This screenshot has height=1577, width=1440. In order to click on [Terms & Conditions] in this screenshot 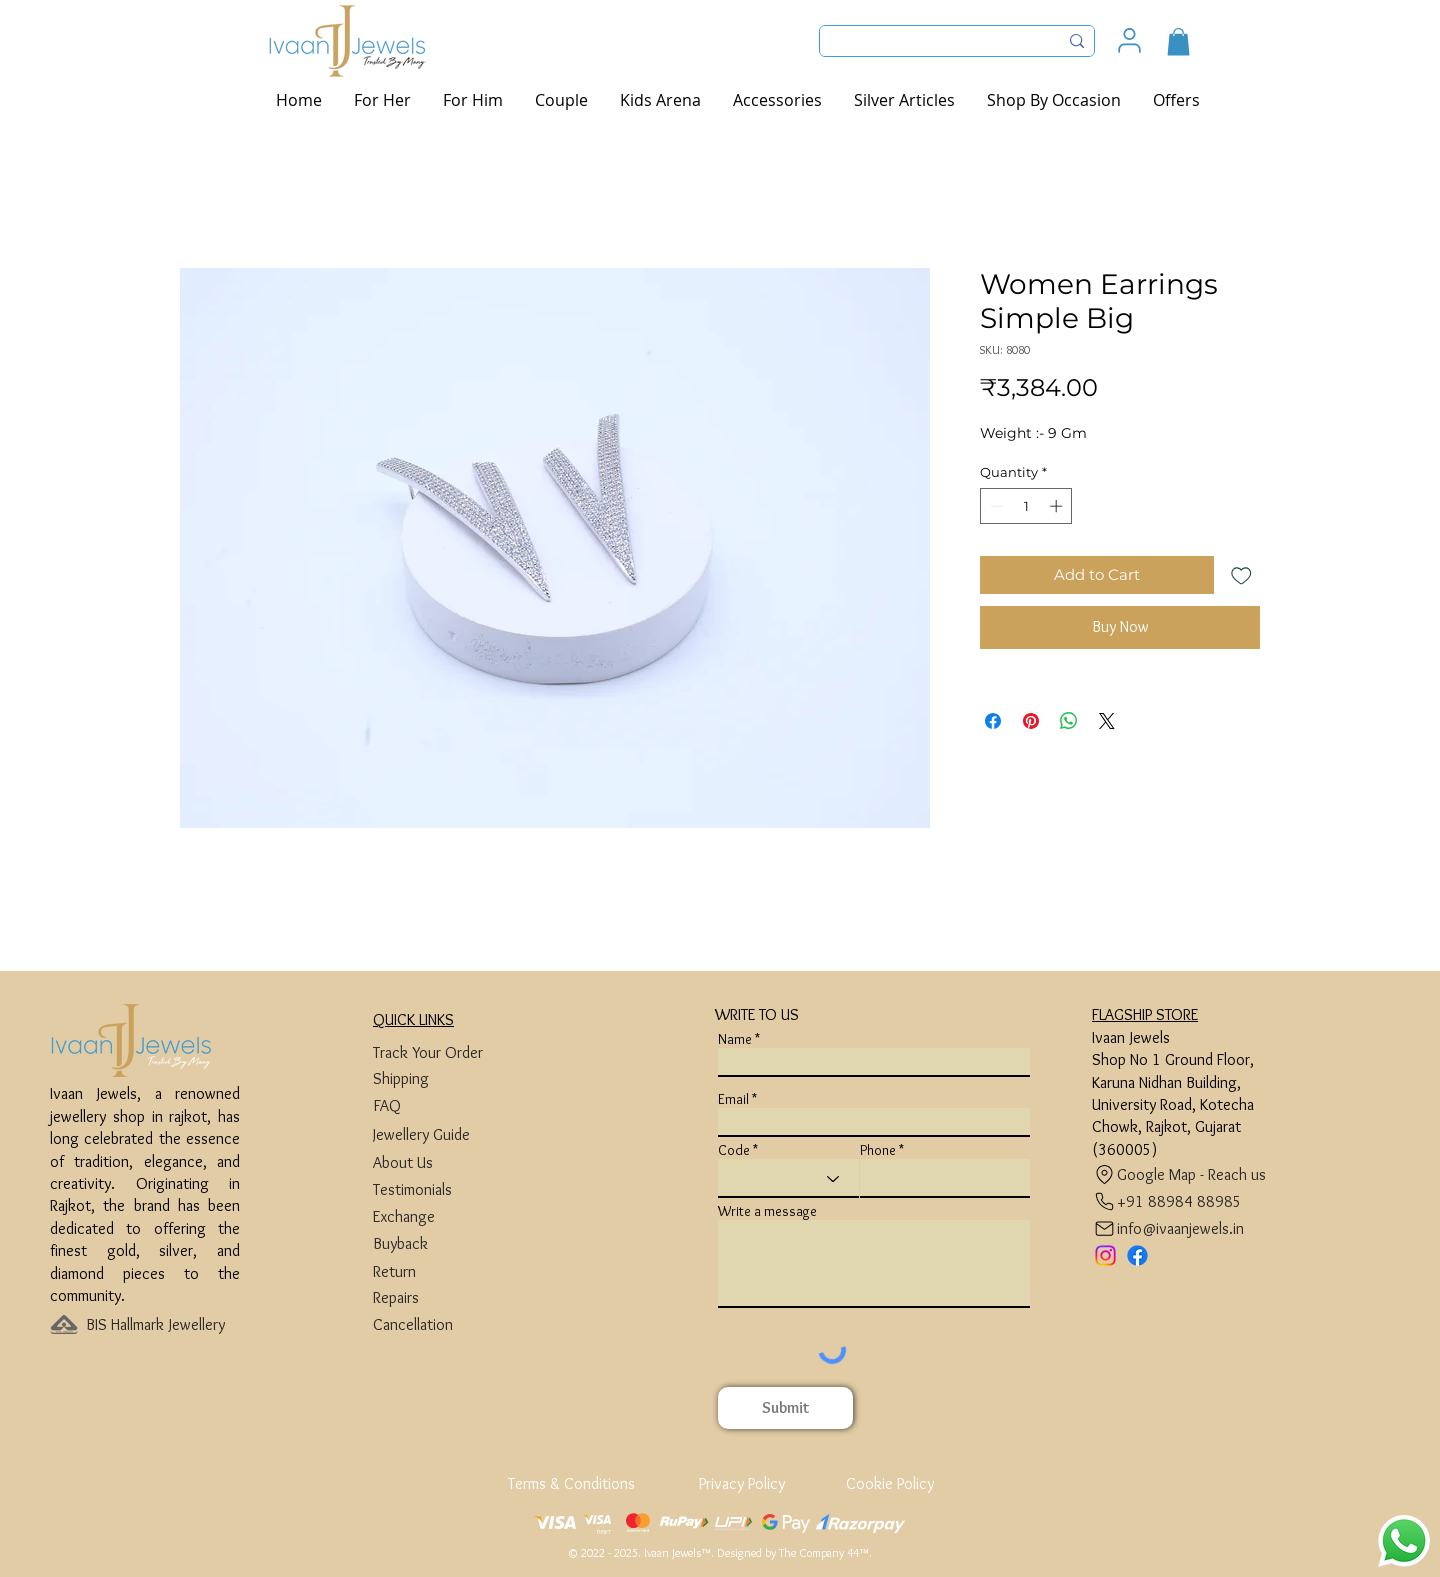, I will do `click(573, 1483)`.